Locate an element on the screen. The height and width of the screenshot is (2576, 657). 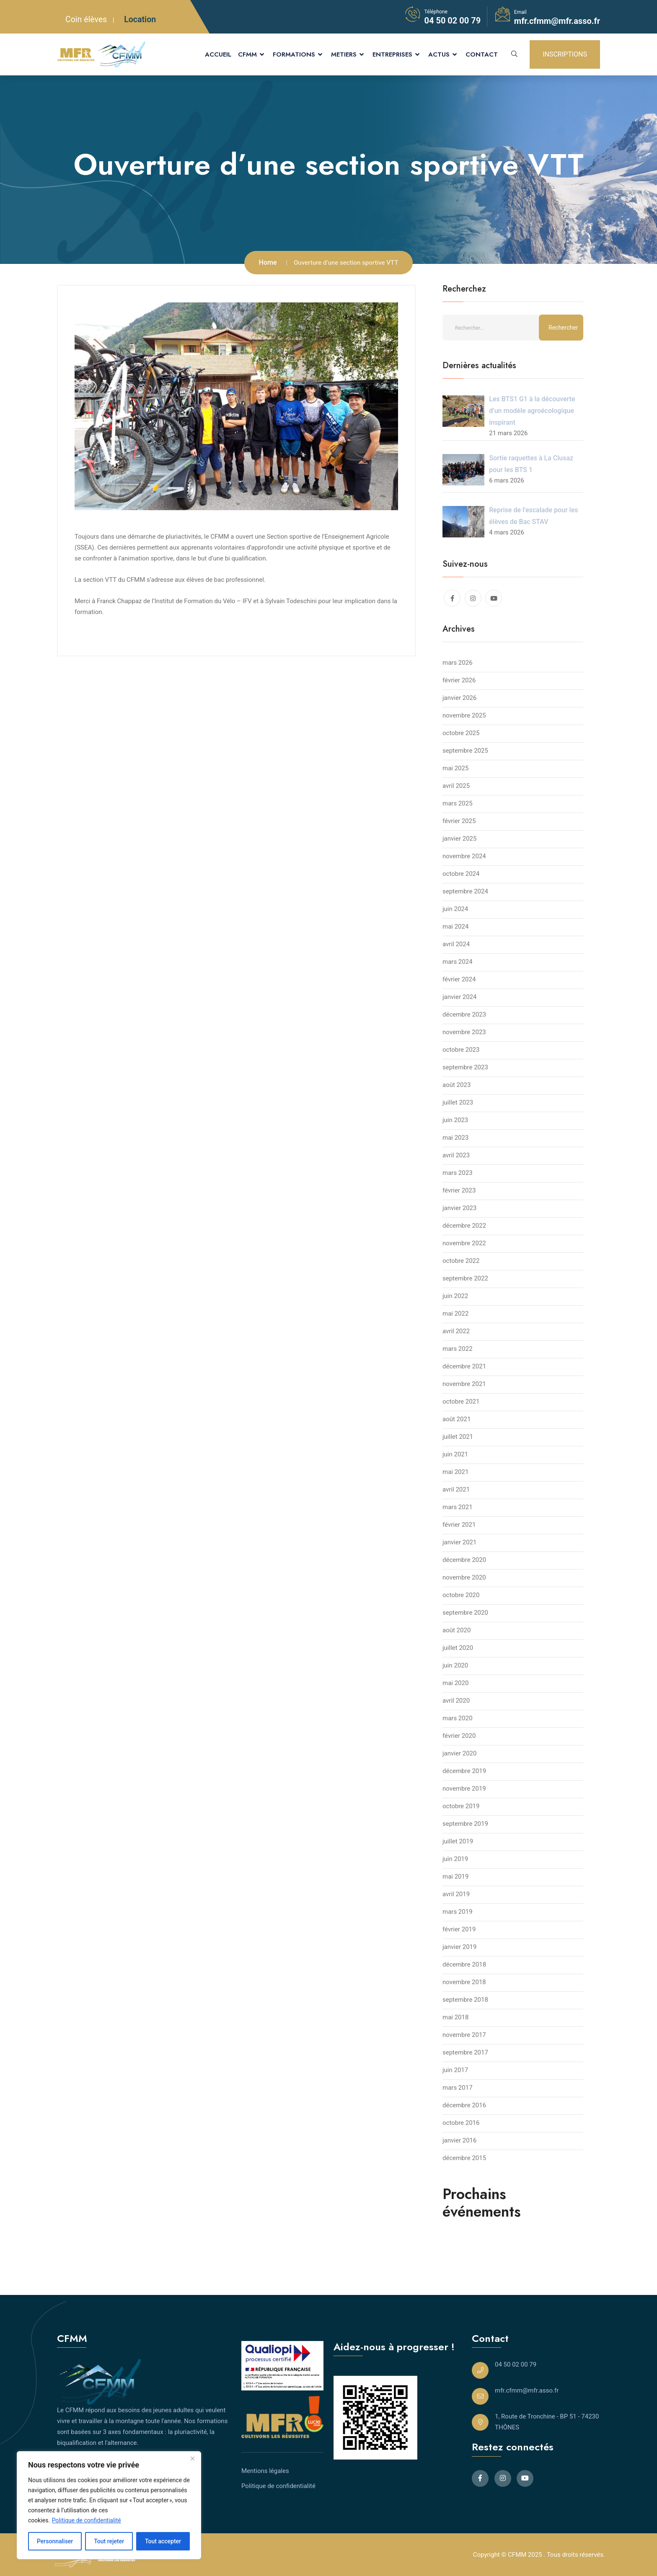
octobre 2023 is located at coordinates (460, 1049).